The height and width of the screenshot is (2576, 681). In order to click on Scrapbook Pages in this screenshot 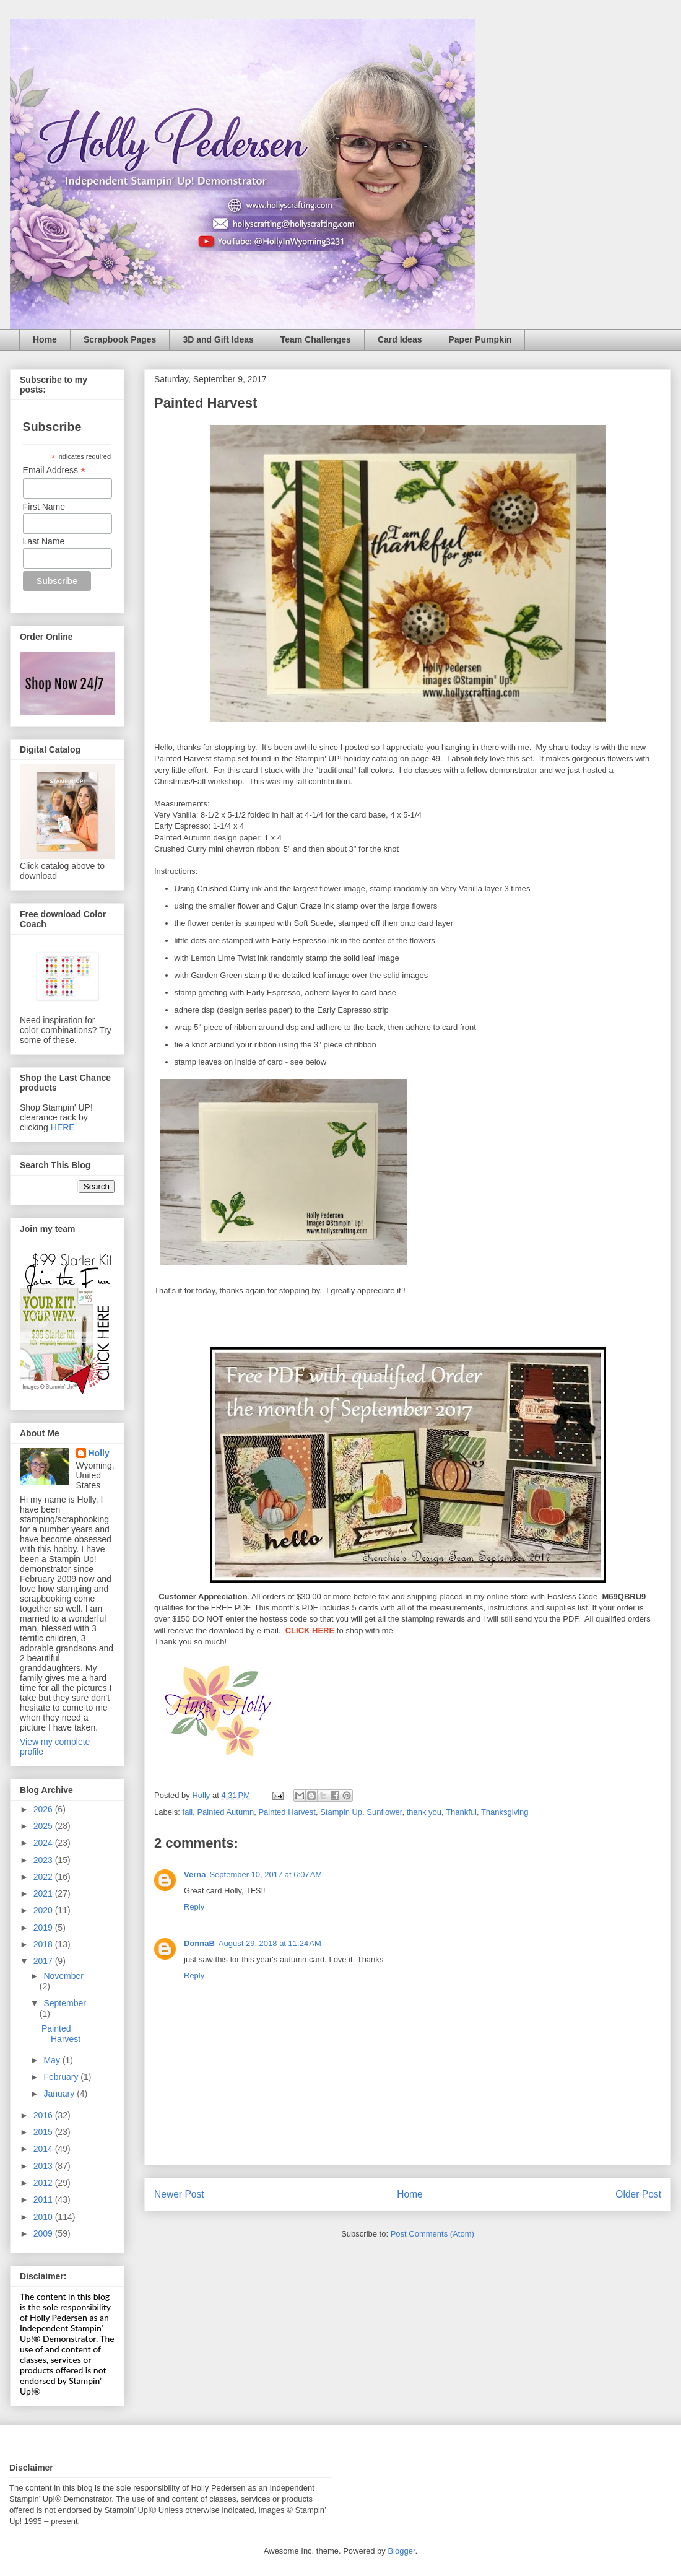, I will do `click(120, 339)`.